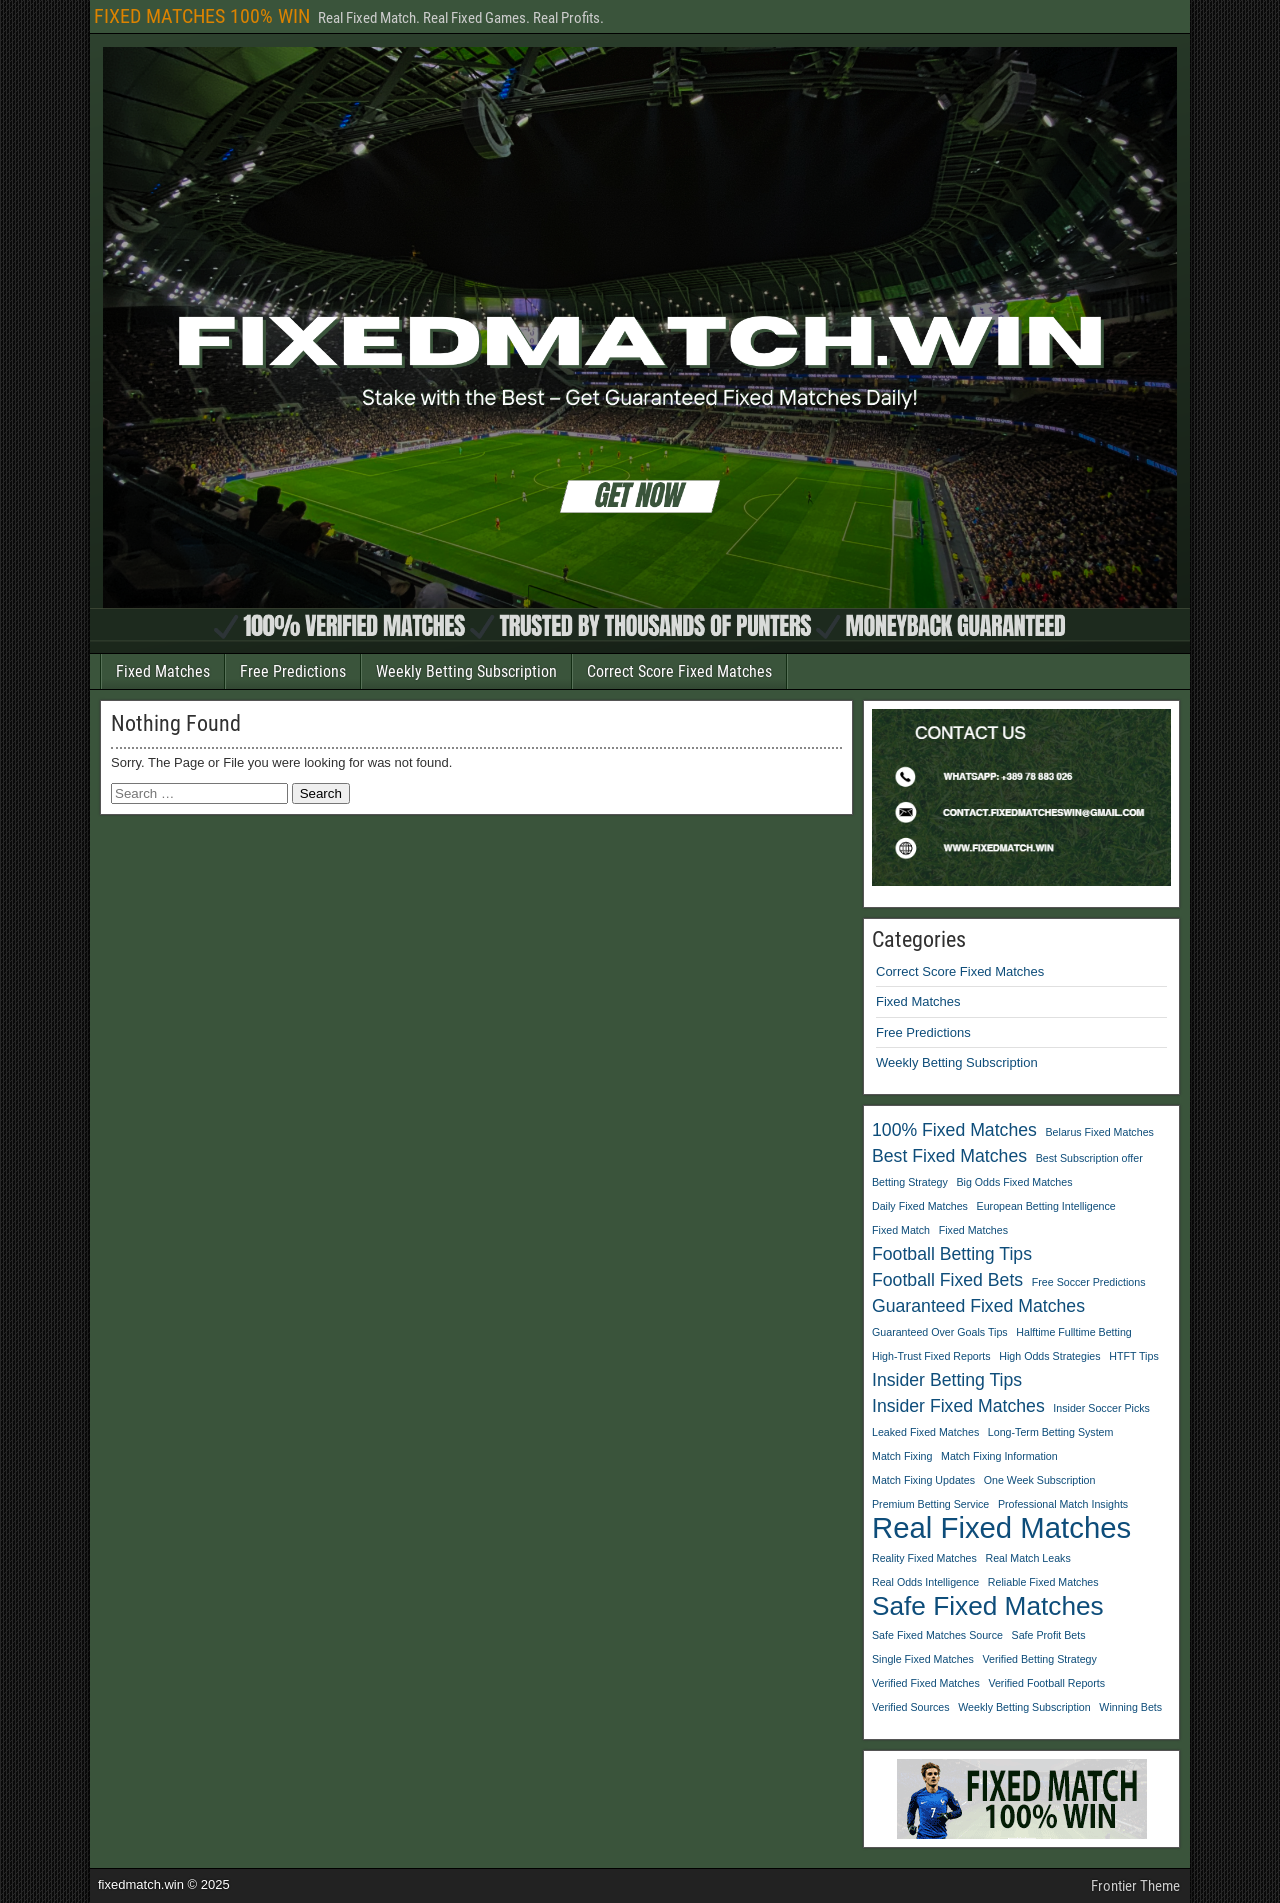 The height and width of the screenshot is (1903, 1280). What do you see at coordinates (923, 1659) in the screenshot?
I see `Single Fixed Matches [Single Fixed Matches (1 item)]` at bounding box center [923, 1659].